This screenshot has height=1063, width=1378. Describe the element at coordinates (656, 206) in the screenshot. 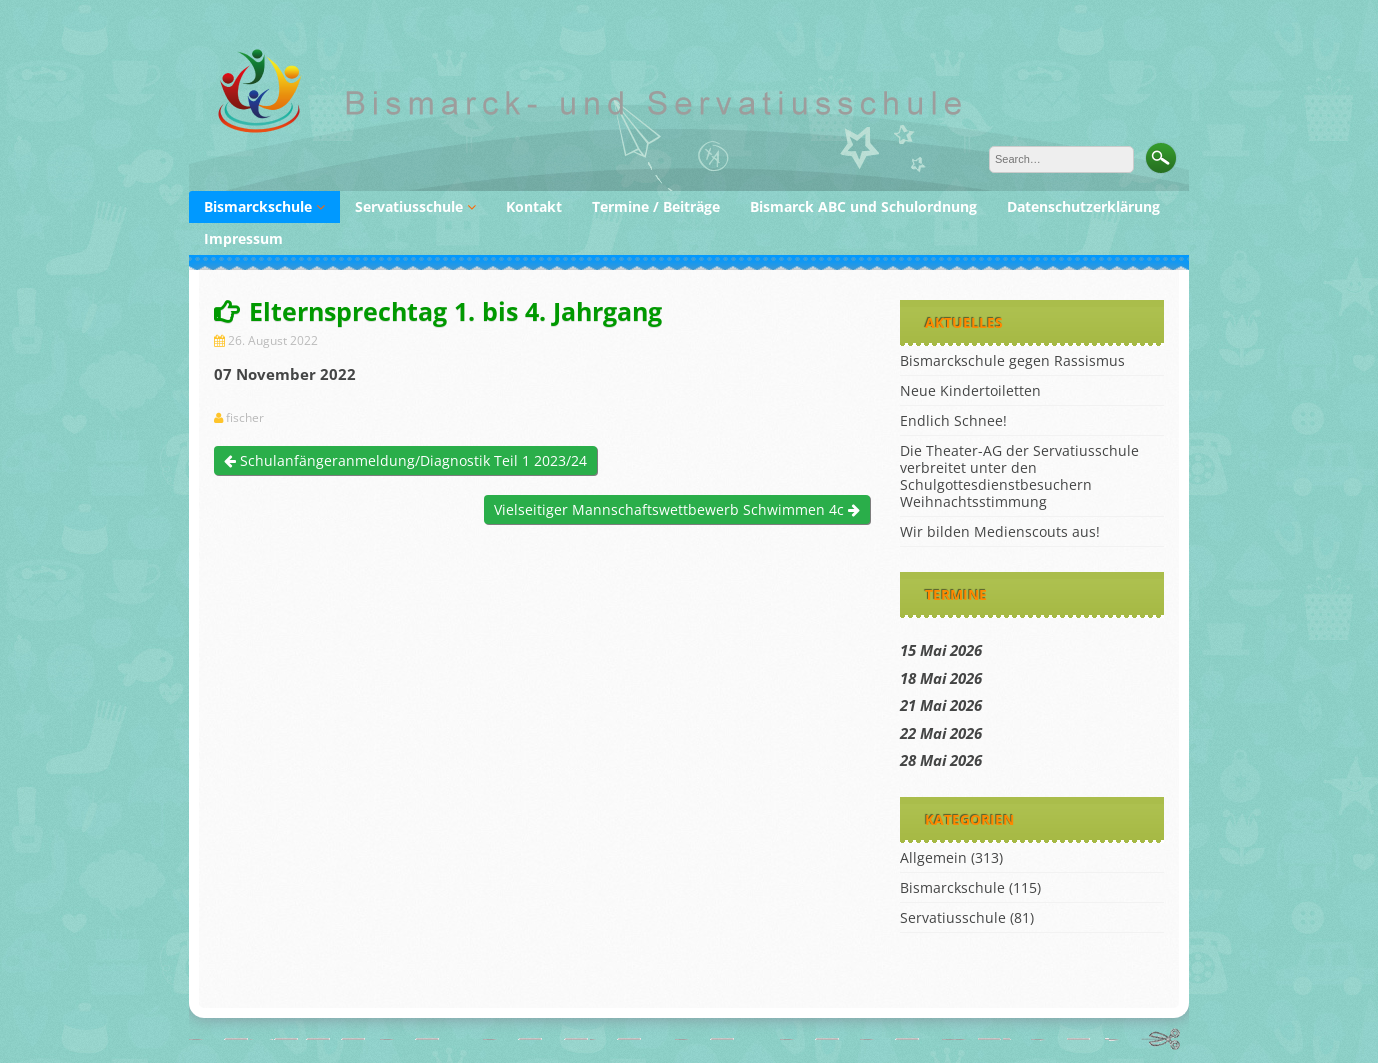

I see `Termine / Beiträge` at that location.